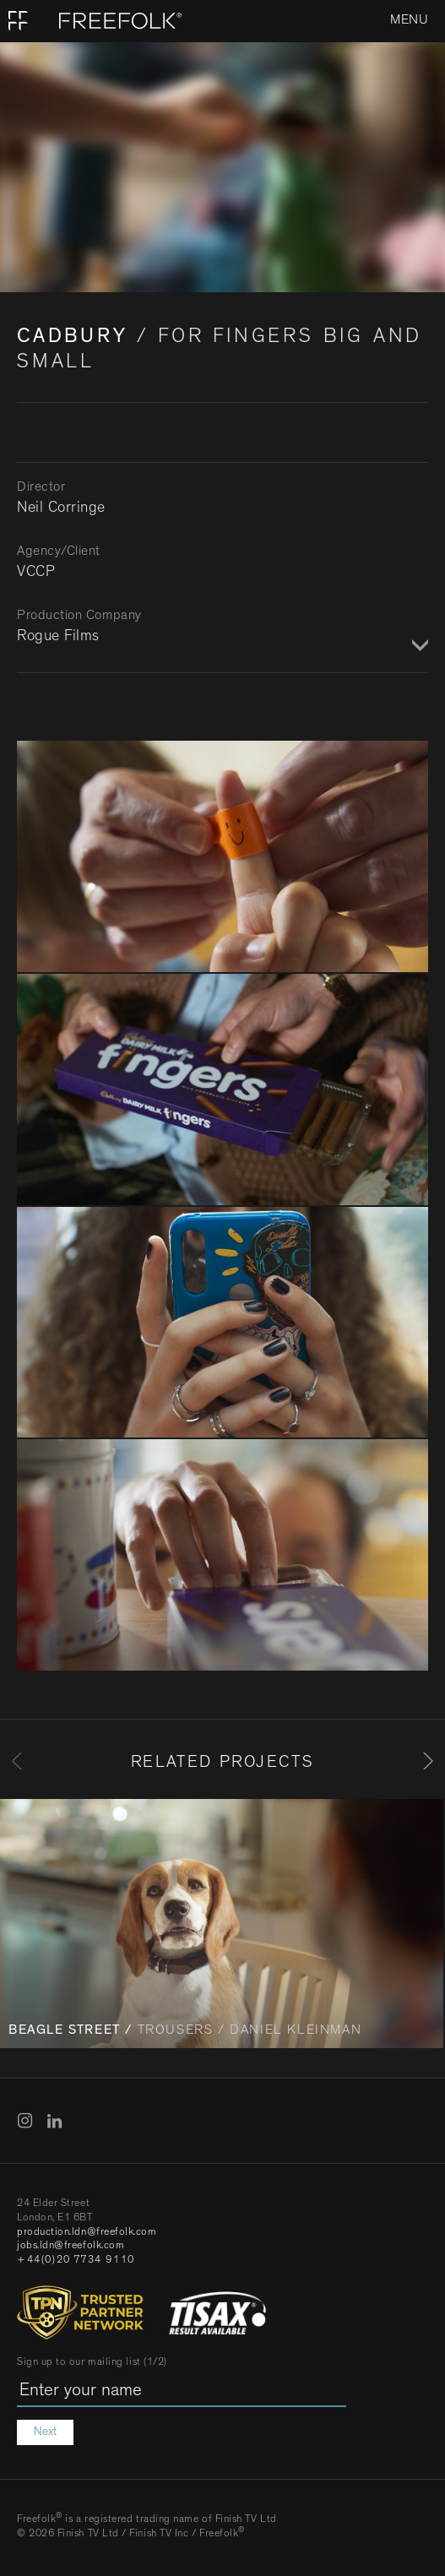 This screenshot has height=2576, width=445. I want to click on jobs.ldn@freefolk.com, so click(70, 2247).